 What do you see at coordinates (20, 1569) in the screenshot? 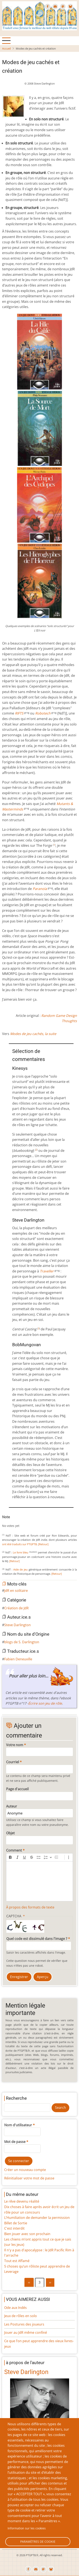
I see `Aide de jeu` at bounding box center [20, 1569].